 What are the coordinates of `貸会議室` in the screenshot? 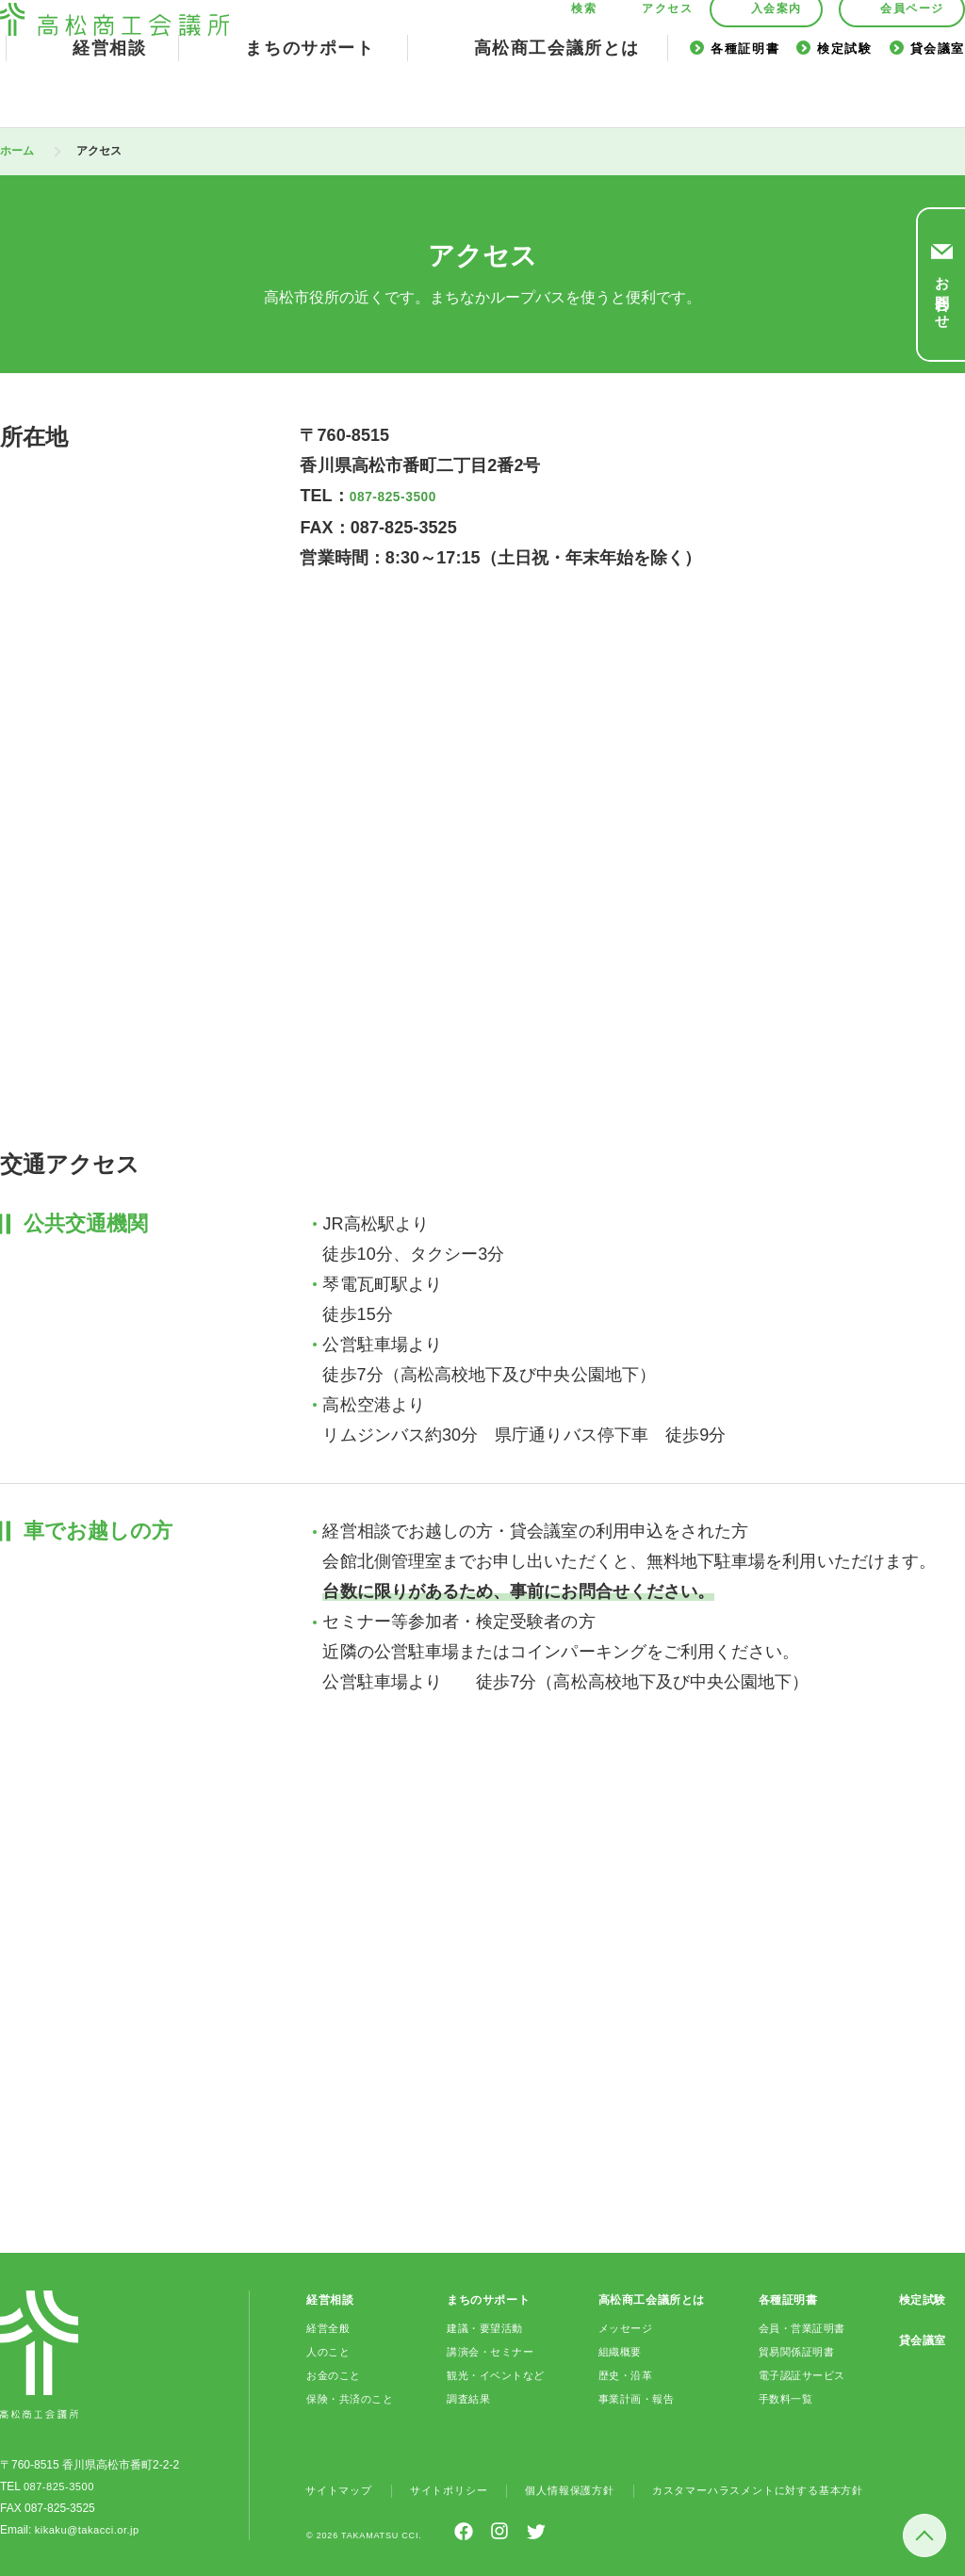 It's located at (937, 93).